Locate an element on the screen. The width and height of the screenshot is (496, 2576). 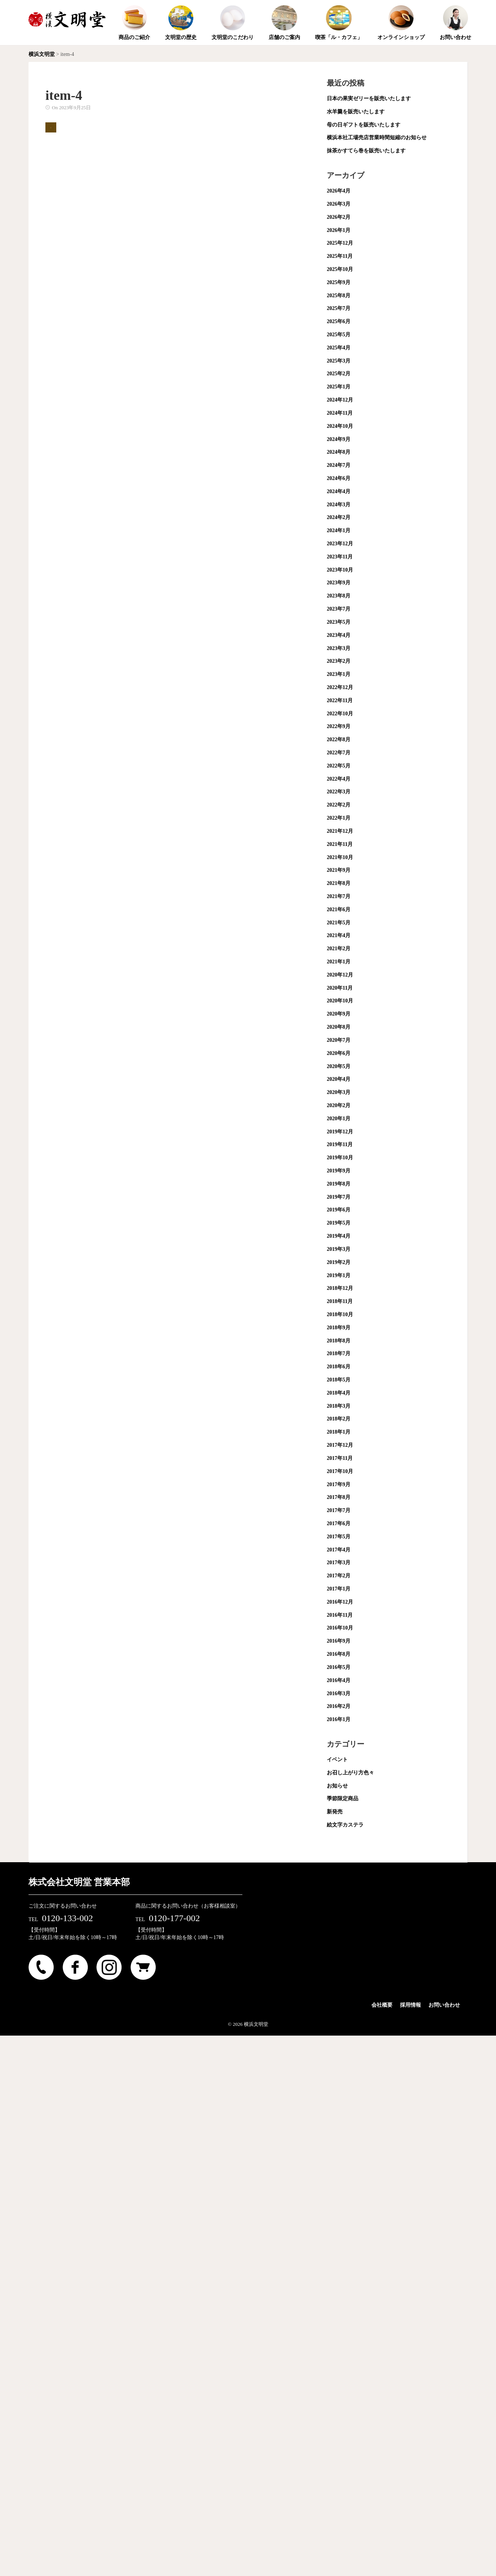
2025年6月 is located at coordinates (338, 321).